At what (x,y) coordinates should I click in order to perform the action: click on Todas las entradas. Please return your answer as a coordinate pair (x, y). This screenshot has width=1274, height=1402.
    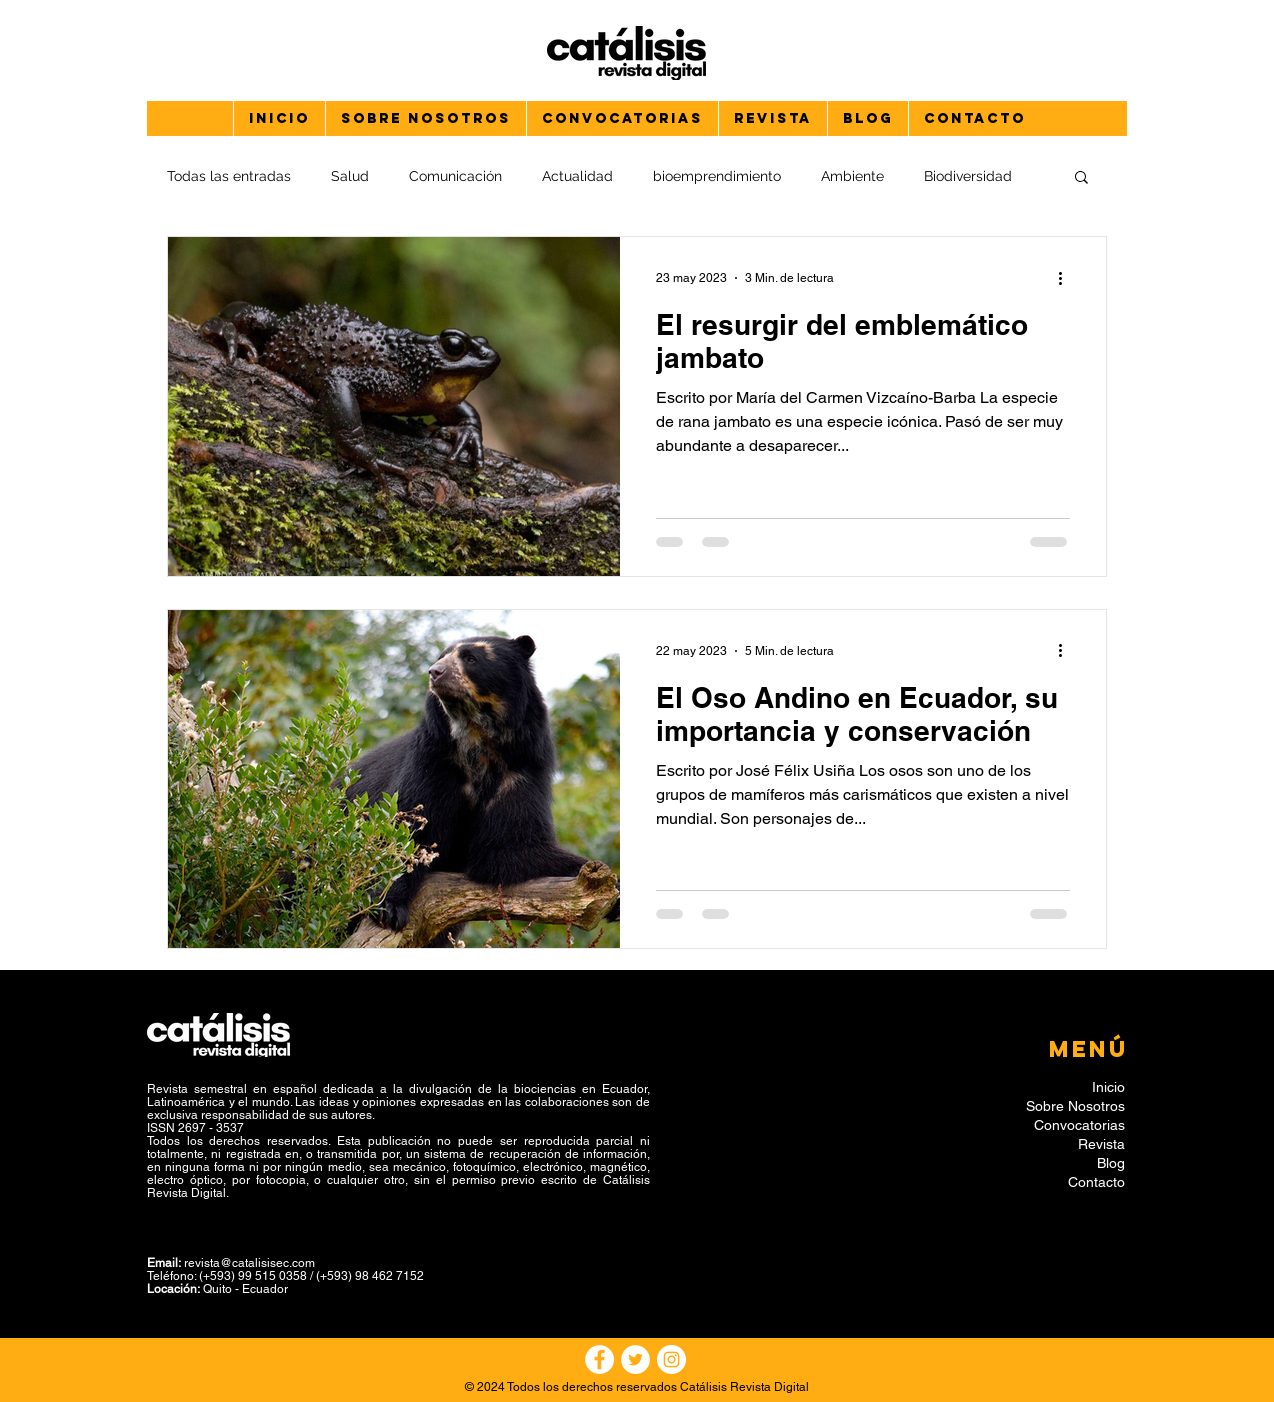
    Looking at the image, I should click on (229, 176).